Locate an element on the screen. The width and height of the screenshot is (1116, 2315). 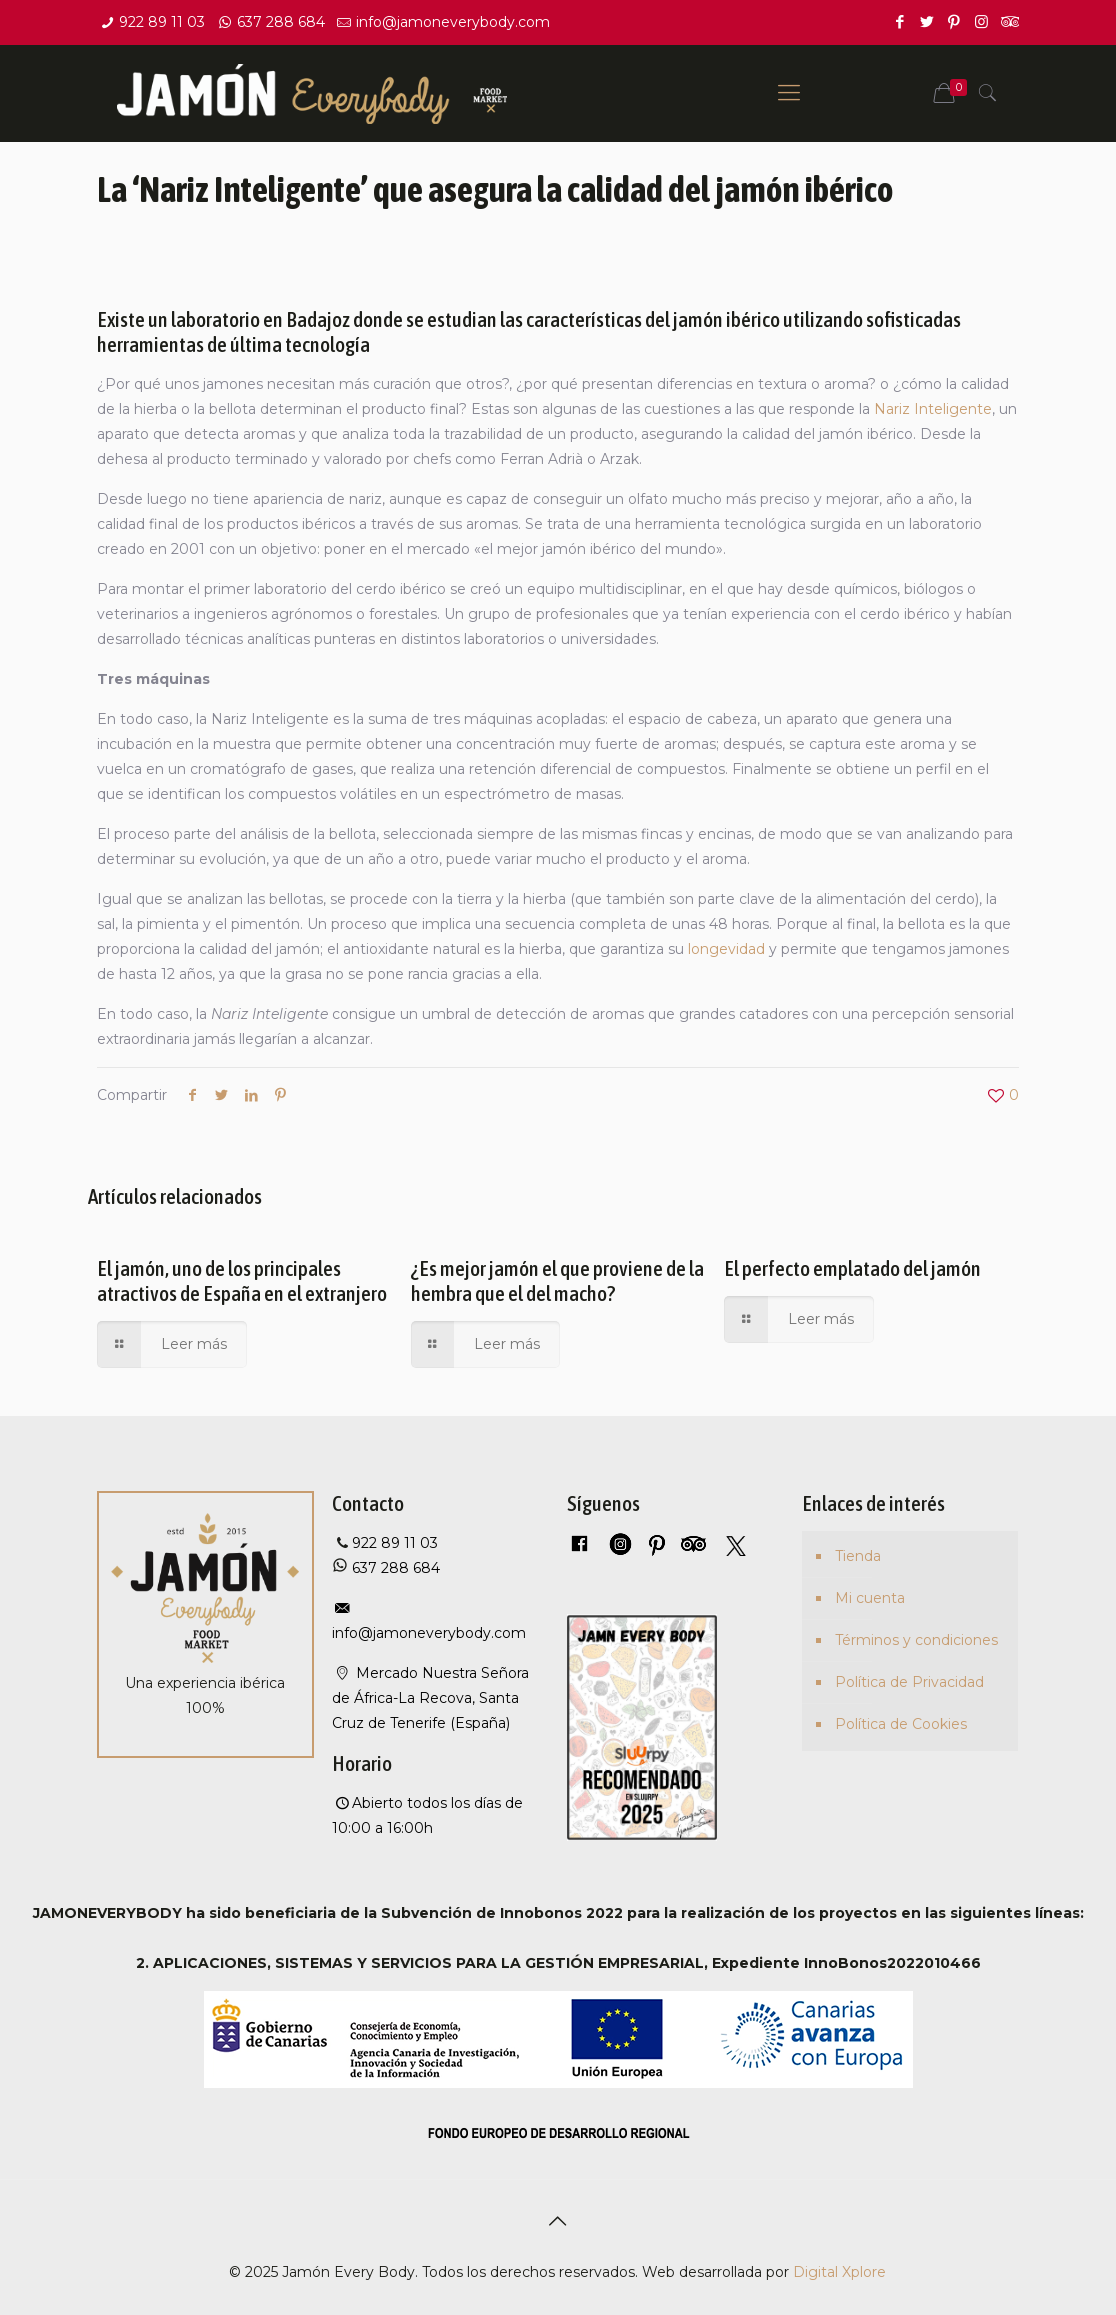
922 89 11 03 is located at coordinates (162, 22).